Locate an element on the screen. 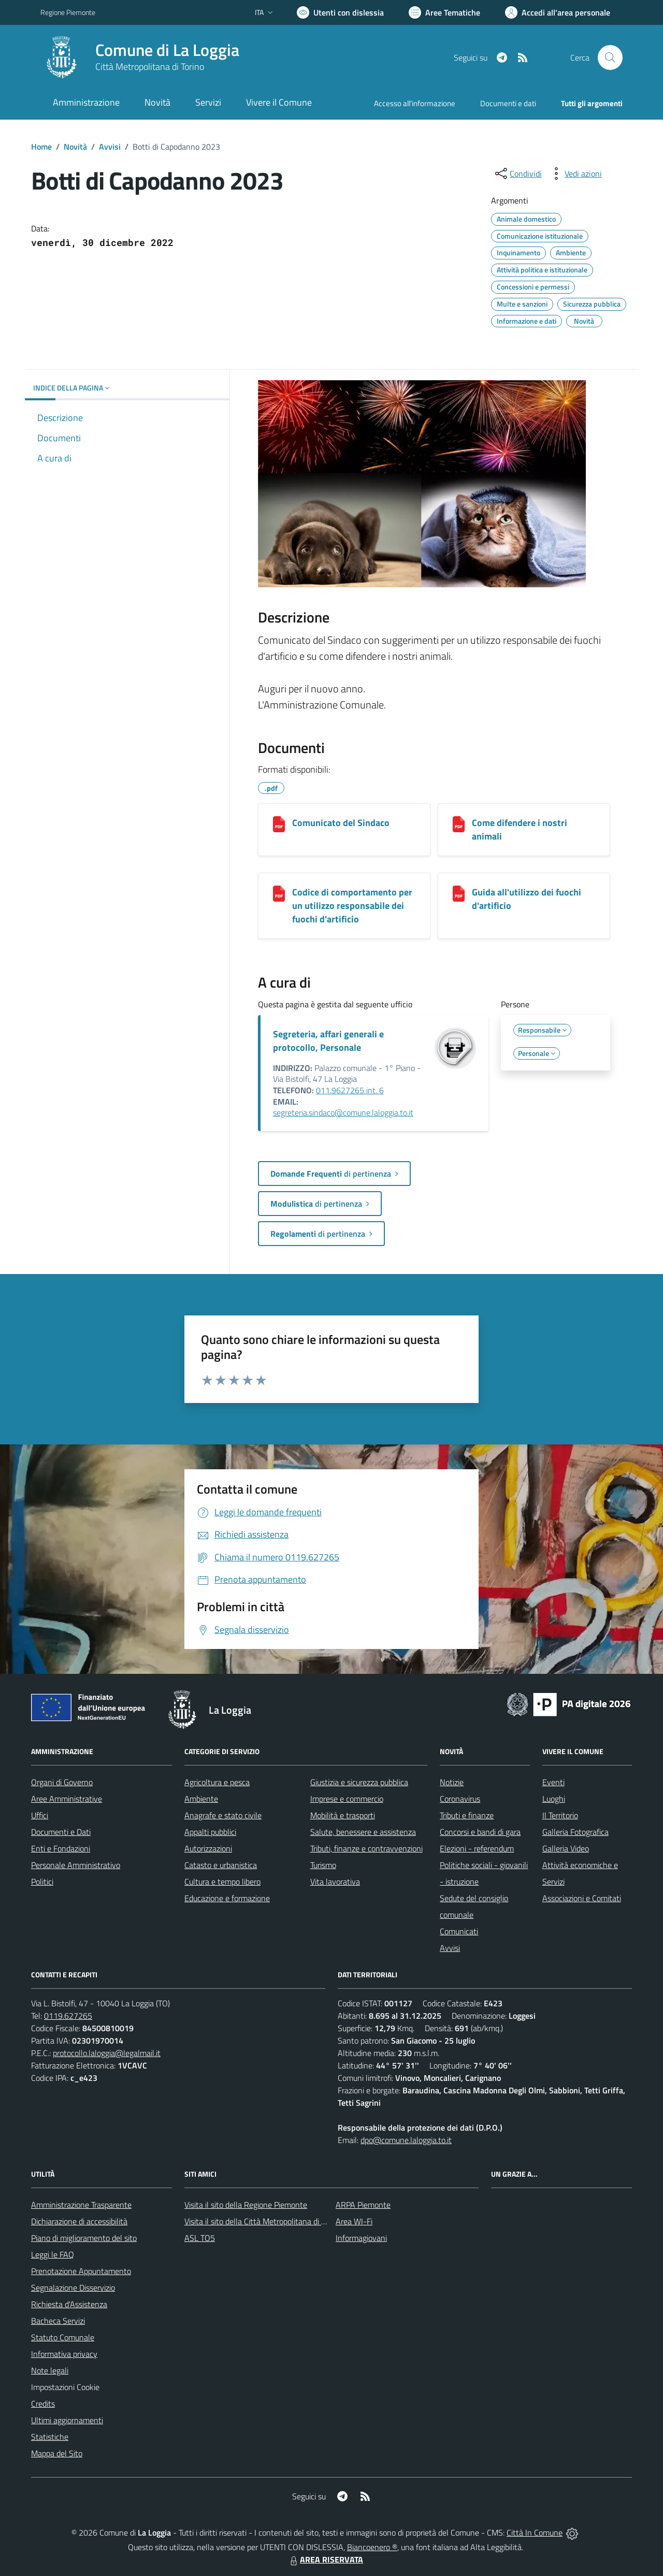 This screenshot has width=663, height=2576. Aree Amministrative is located at coordinates (66, 1798).